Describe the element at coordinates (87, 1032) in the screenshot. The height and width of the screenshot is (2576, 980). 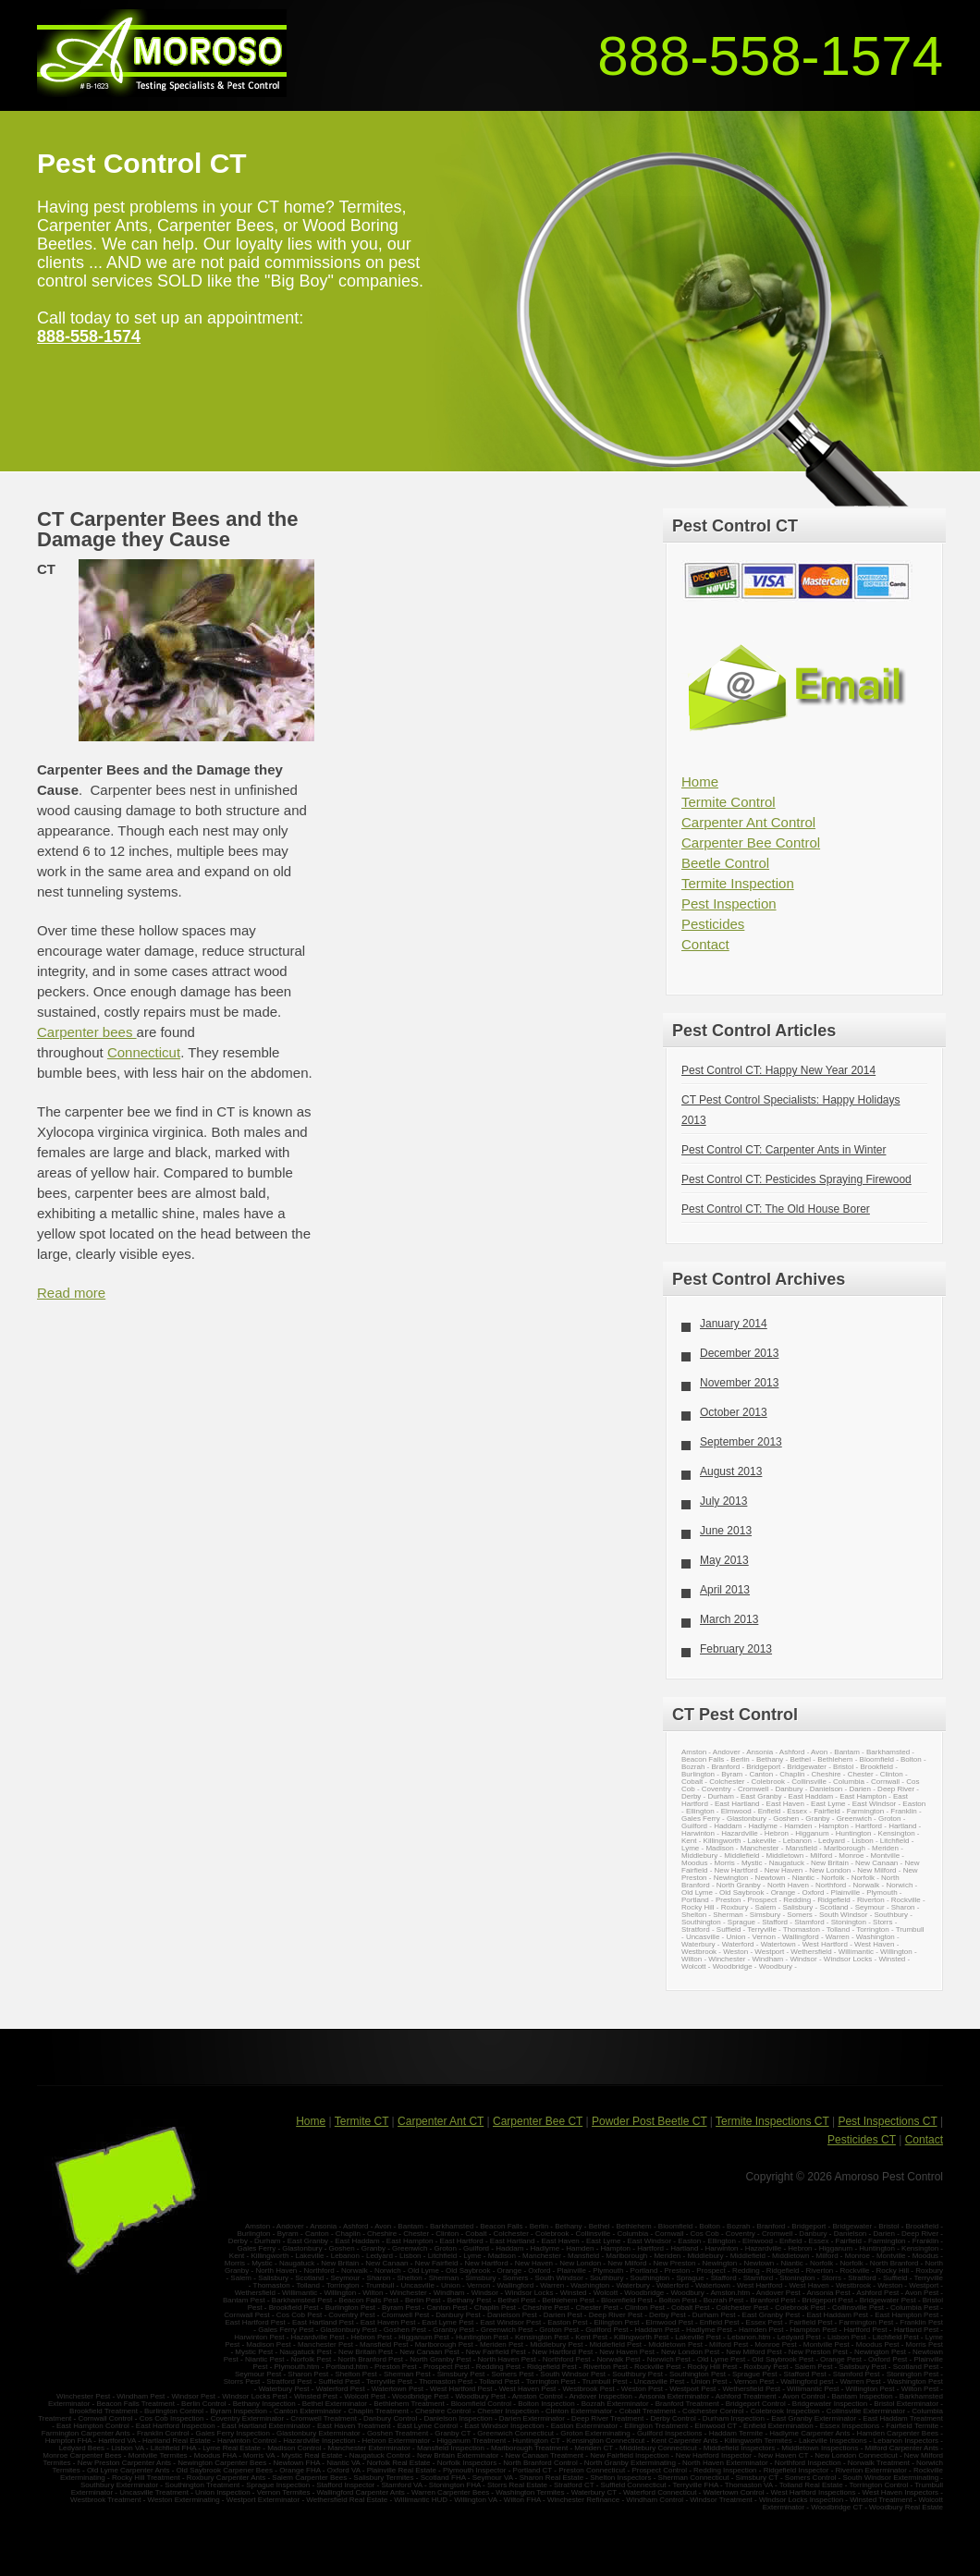
I see `Carpenter bees` at that location.